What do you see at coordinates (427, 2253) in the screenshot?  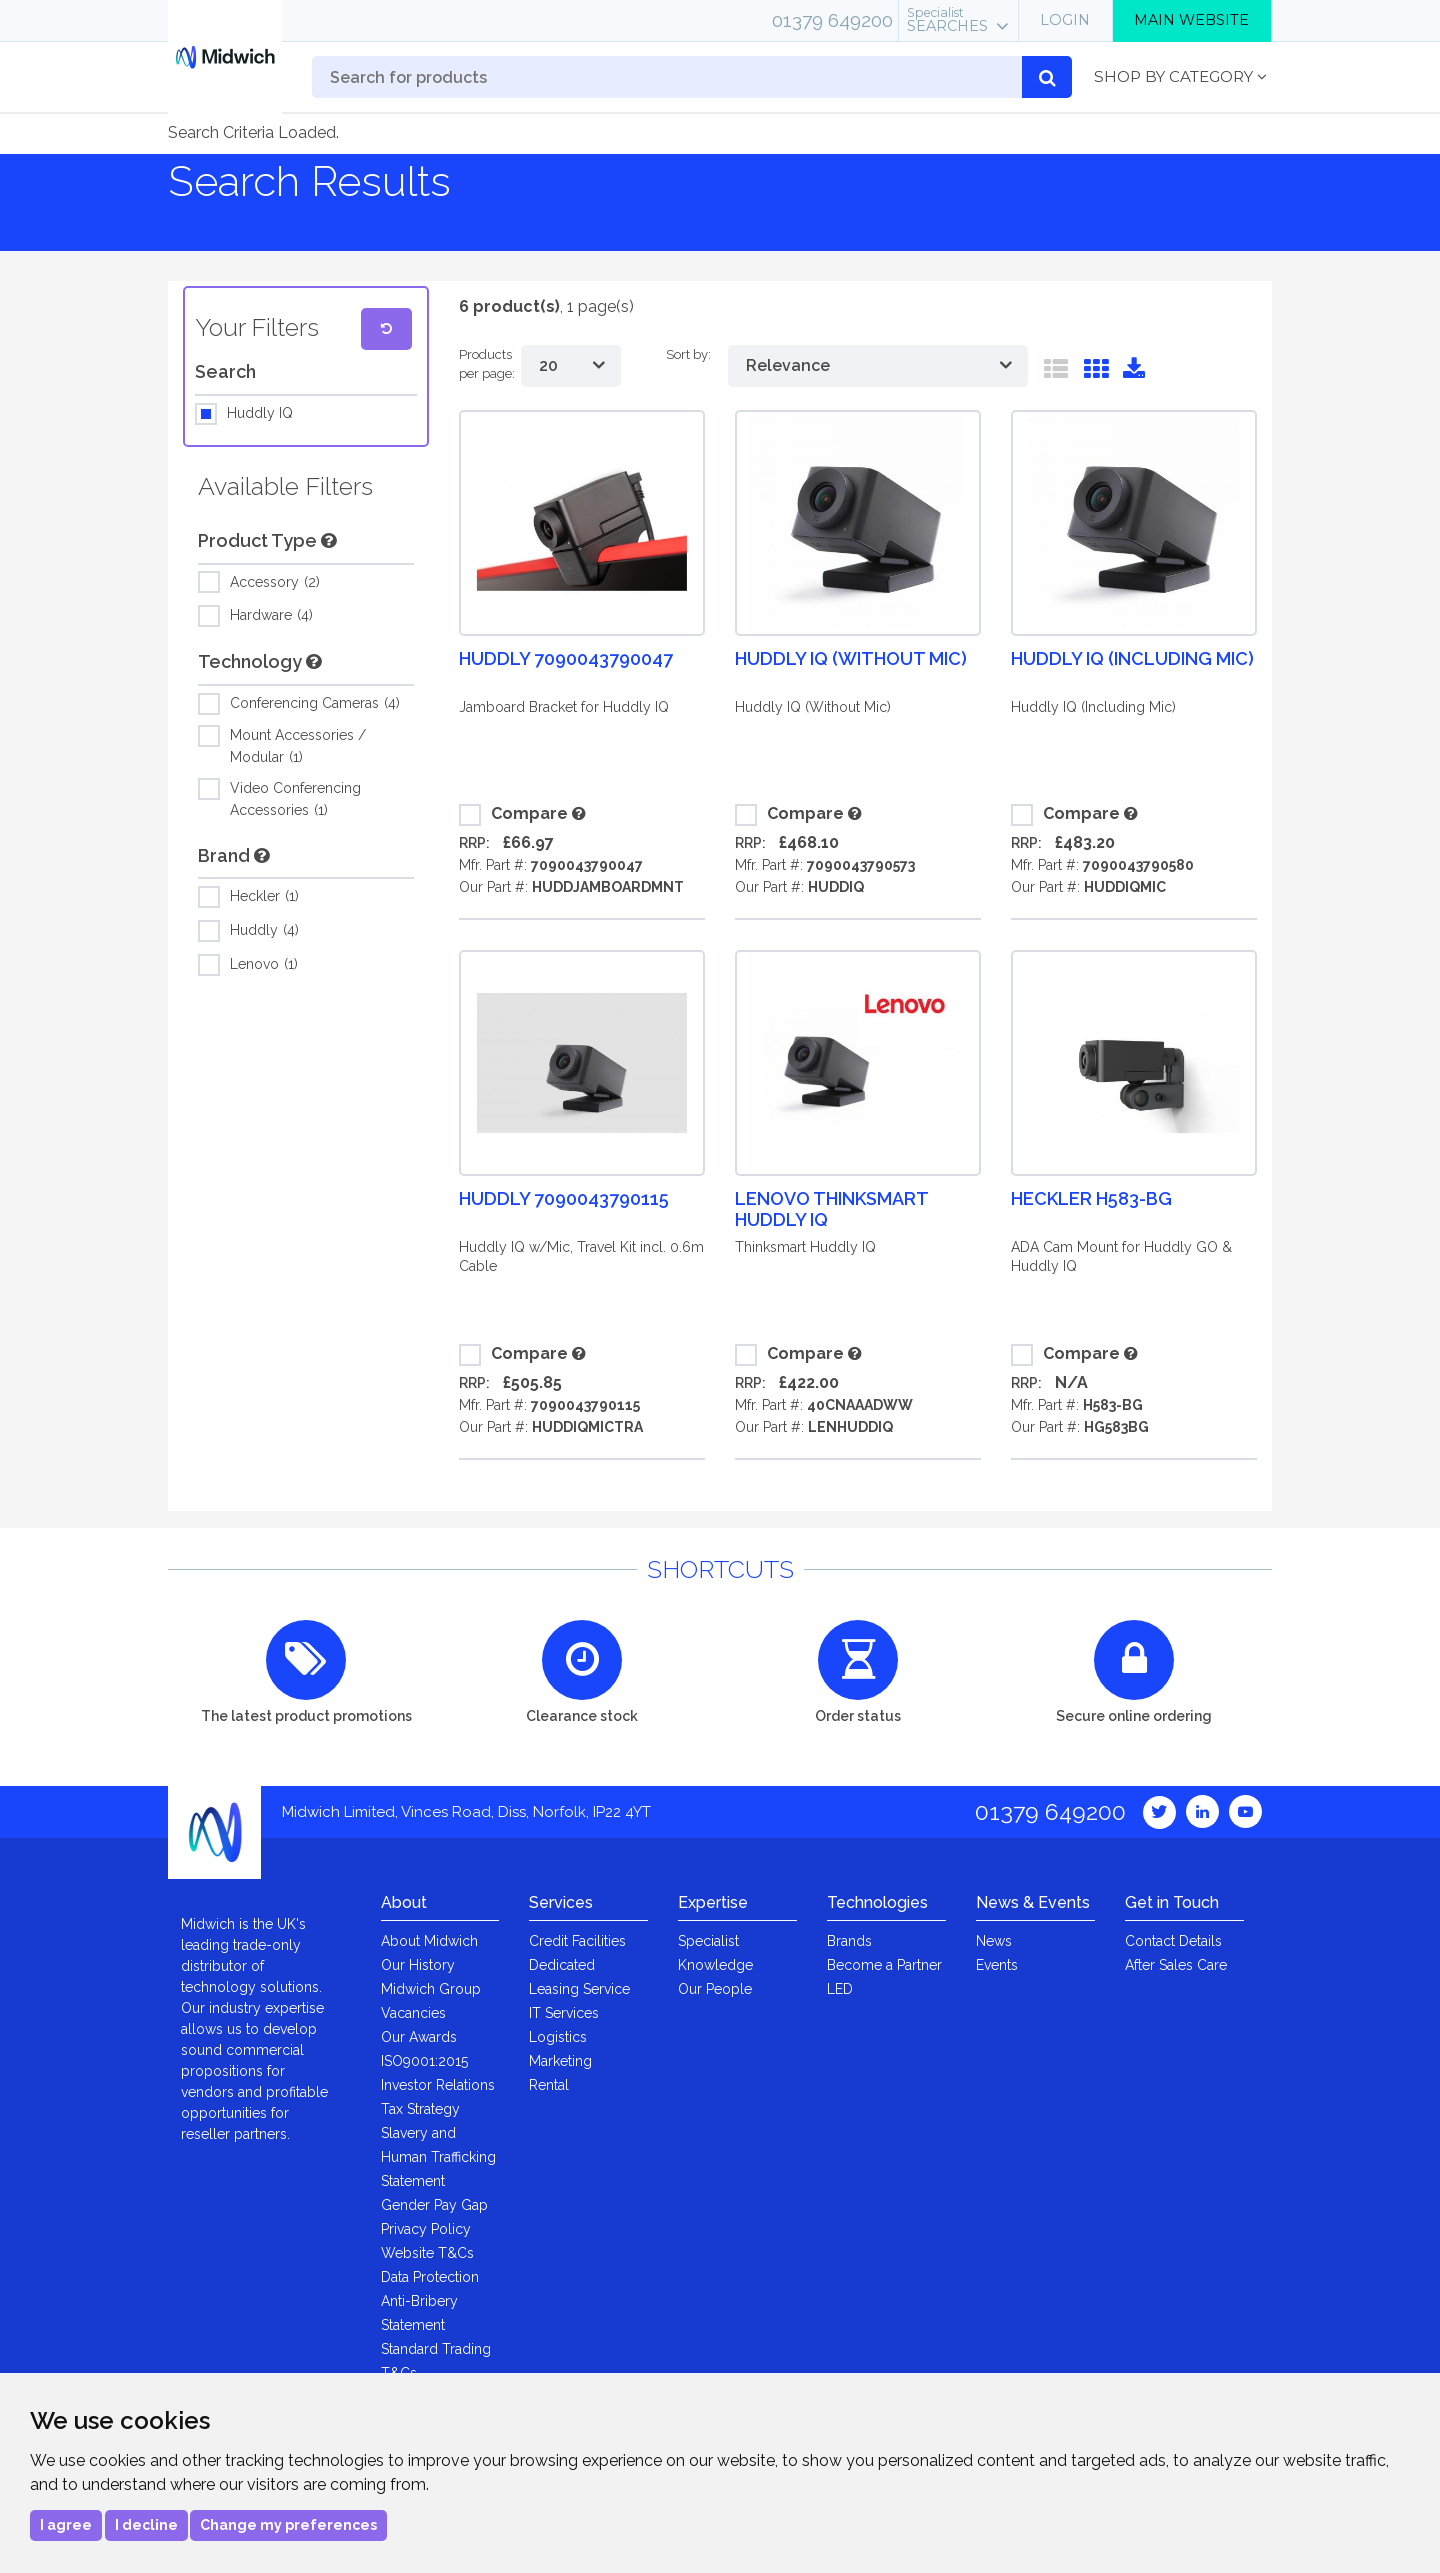 I see `Website T&Cs` at bounding box center [427, 2253].